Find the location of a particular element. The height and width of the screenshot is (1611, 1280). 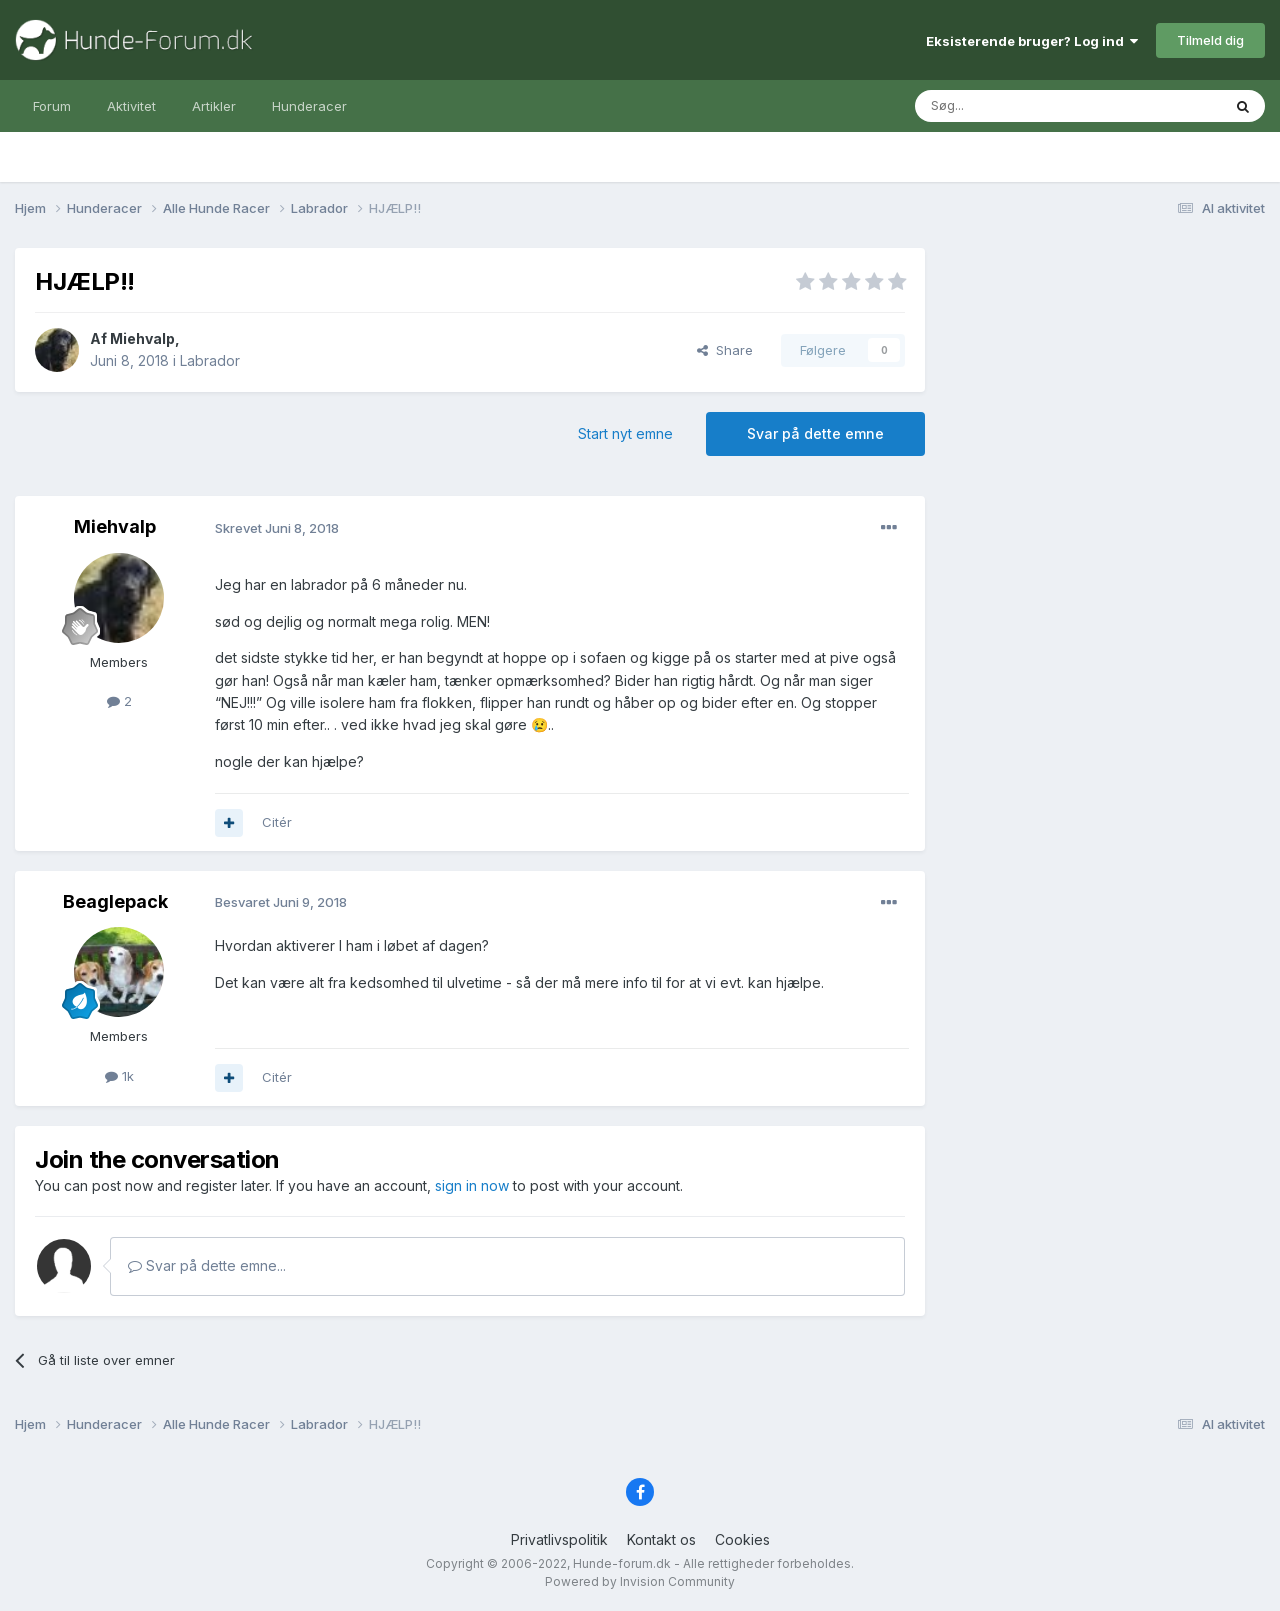

Powered by Invision Community is located at coordinates (640, 1581).